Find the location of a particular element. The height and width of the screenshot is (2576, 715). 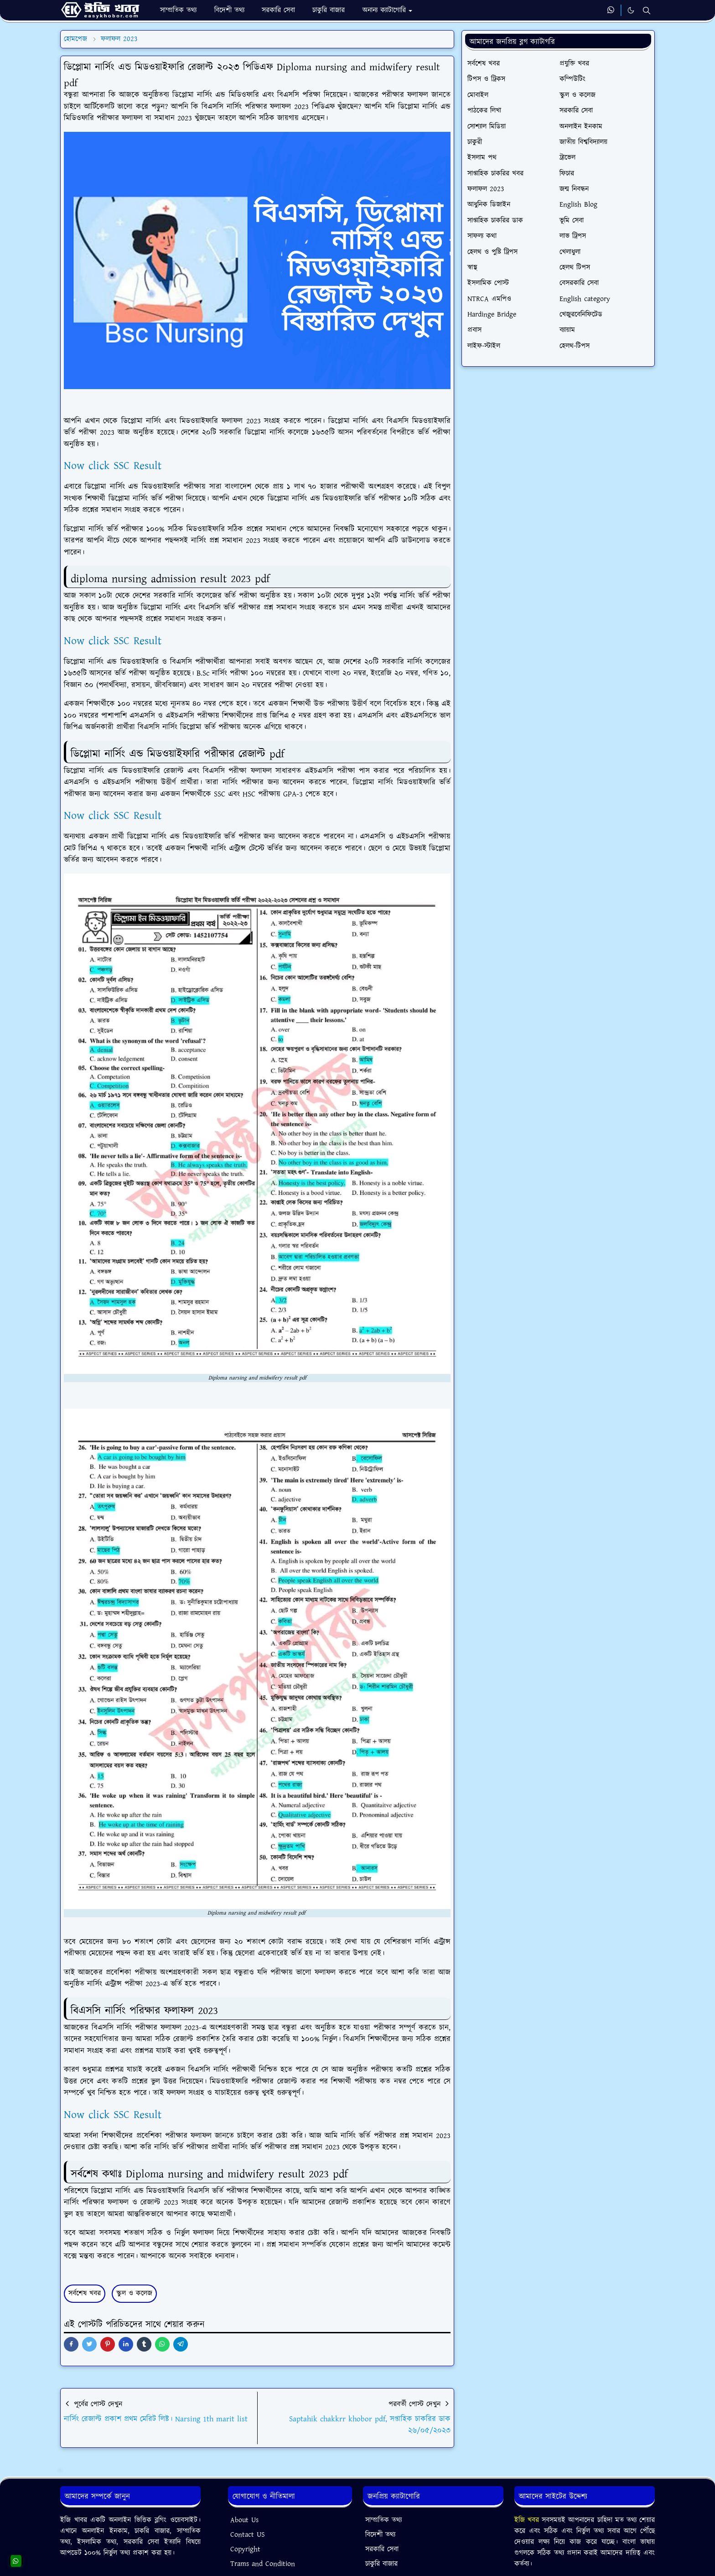

সরকারি সেবা is located at coordinates (382, 2549).